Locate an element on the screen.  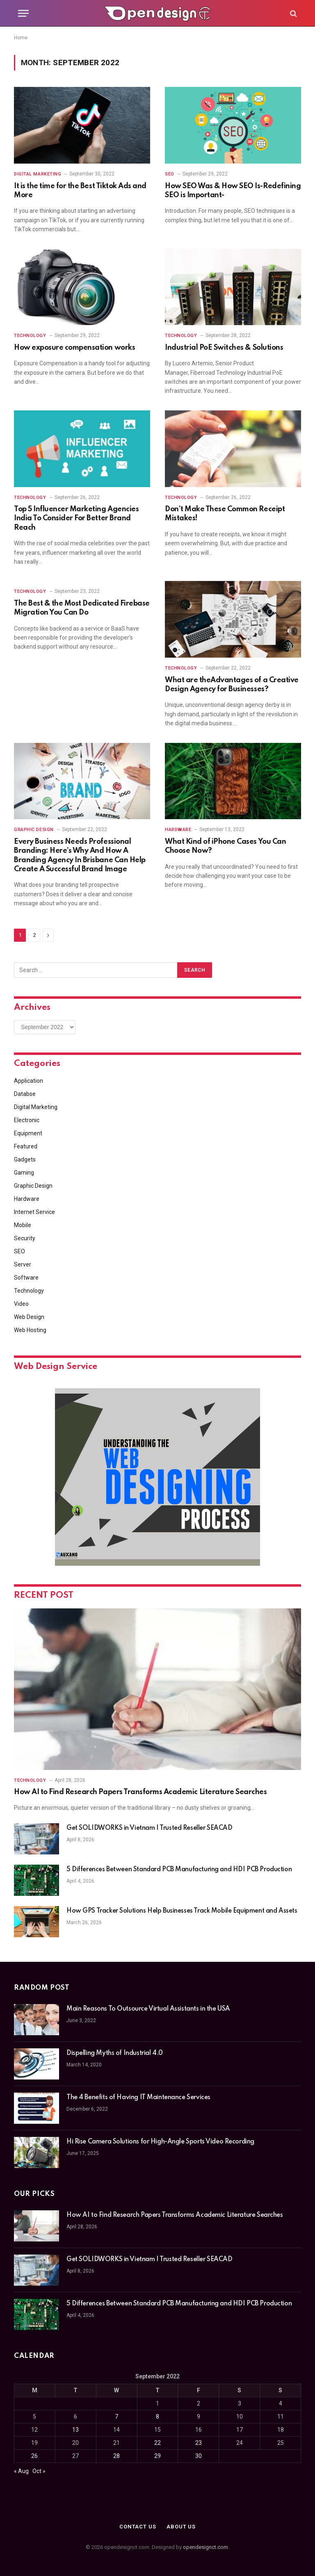
What Kind of iPhone Cases You Can Choose Now? is located at coordinates (225, 846).